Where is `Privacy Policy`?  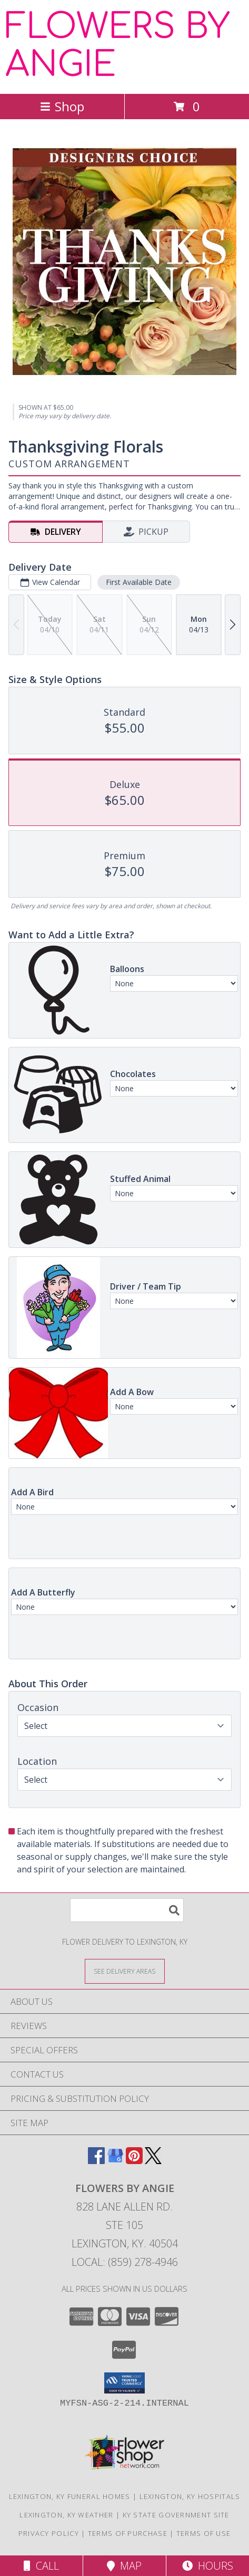 Privacy Policy is located at coordinates (48, 2533).